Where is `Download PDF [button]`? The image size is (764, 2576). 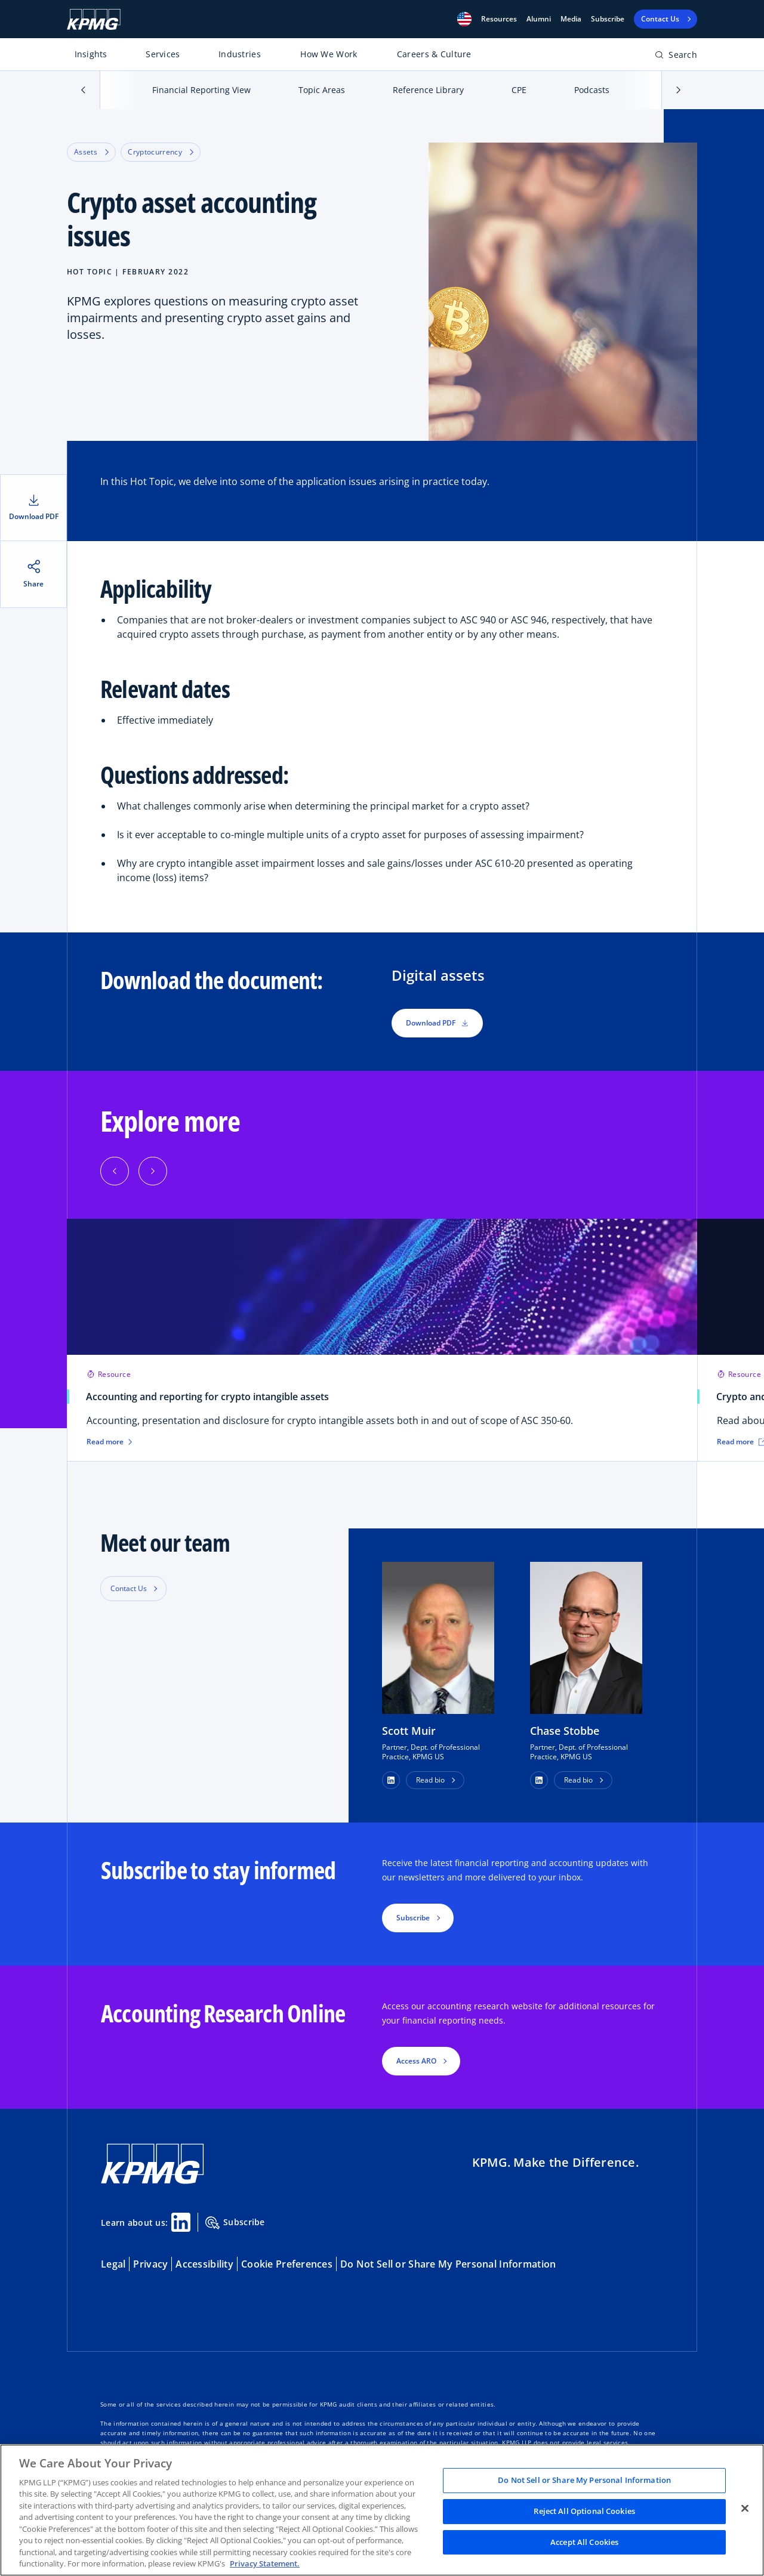 Download PDF [button] is located at coordinates (437, 1023).